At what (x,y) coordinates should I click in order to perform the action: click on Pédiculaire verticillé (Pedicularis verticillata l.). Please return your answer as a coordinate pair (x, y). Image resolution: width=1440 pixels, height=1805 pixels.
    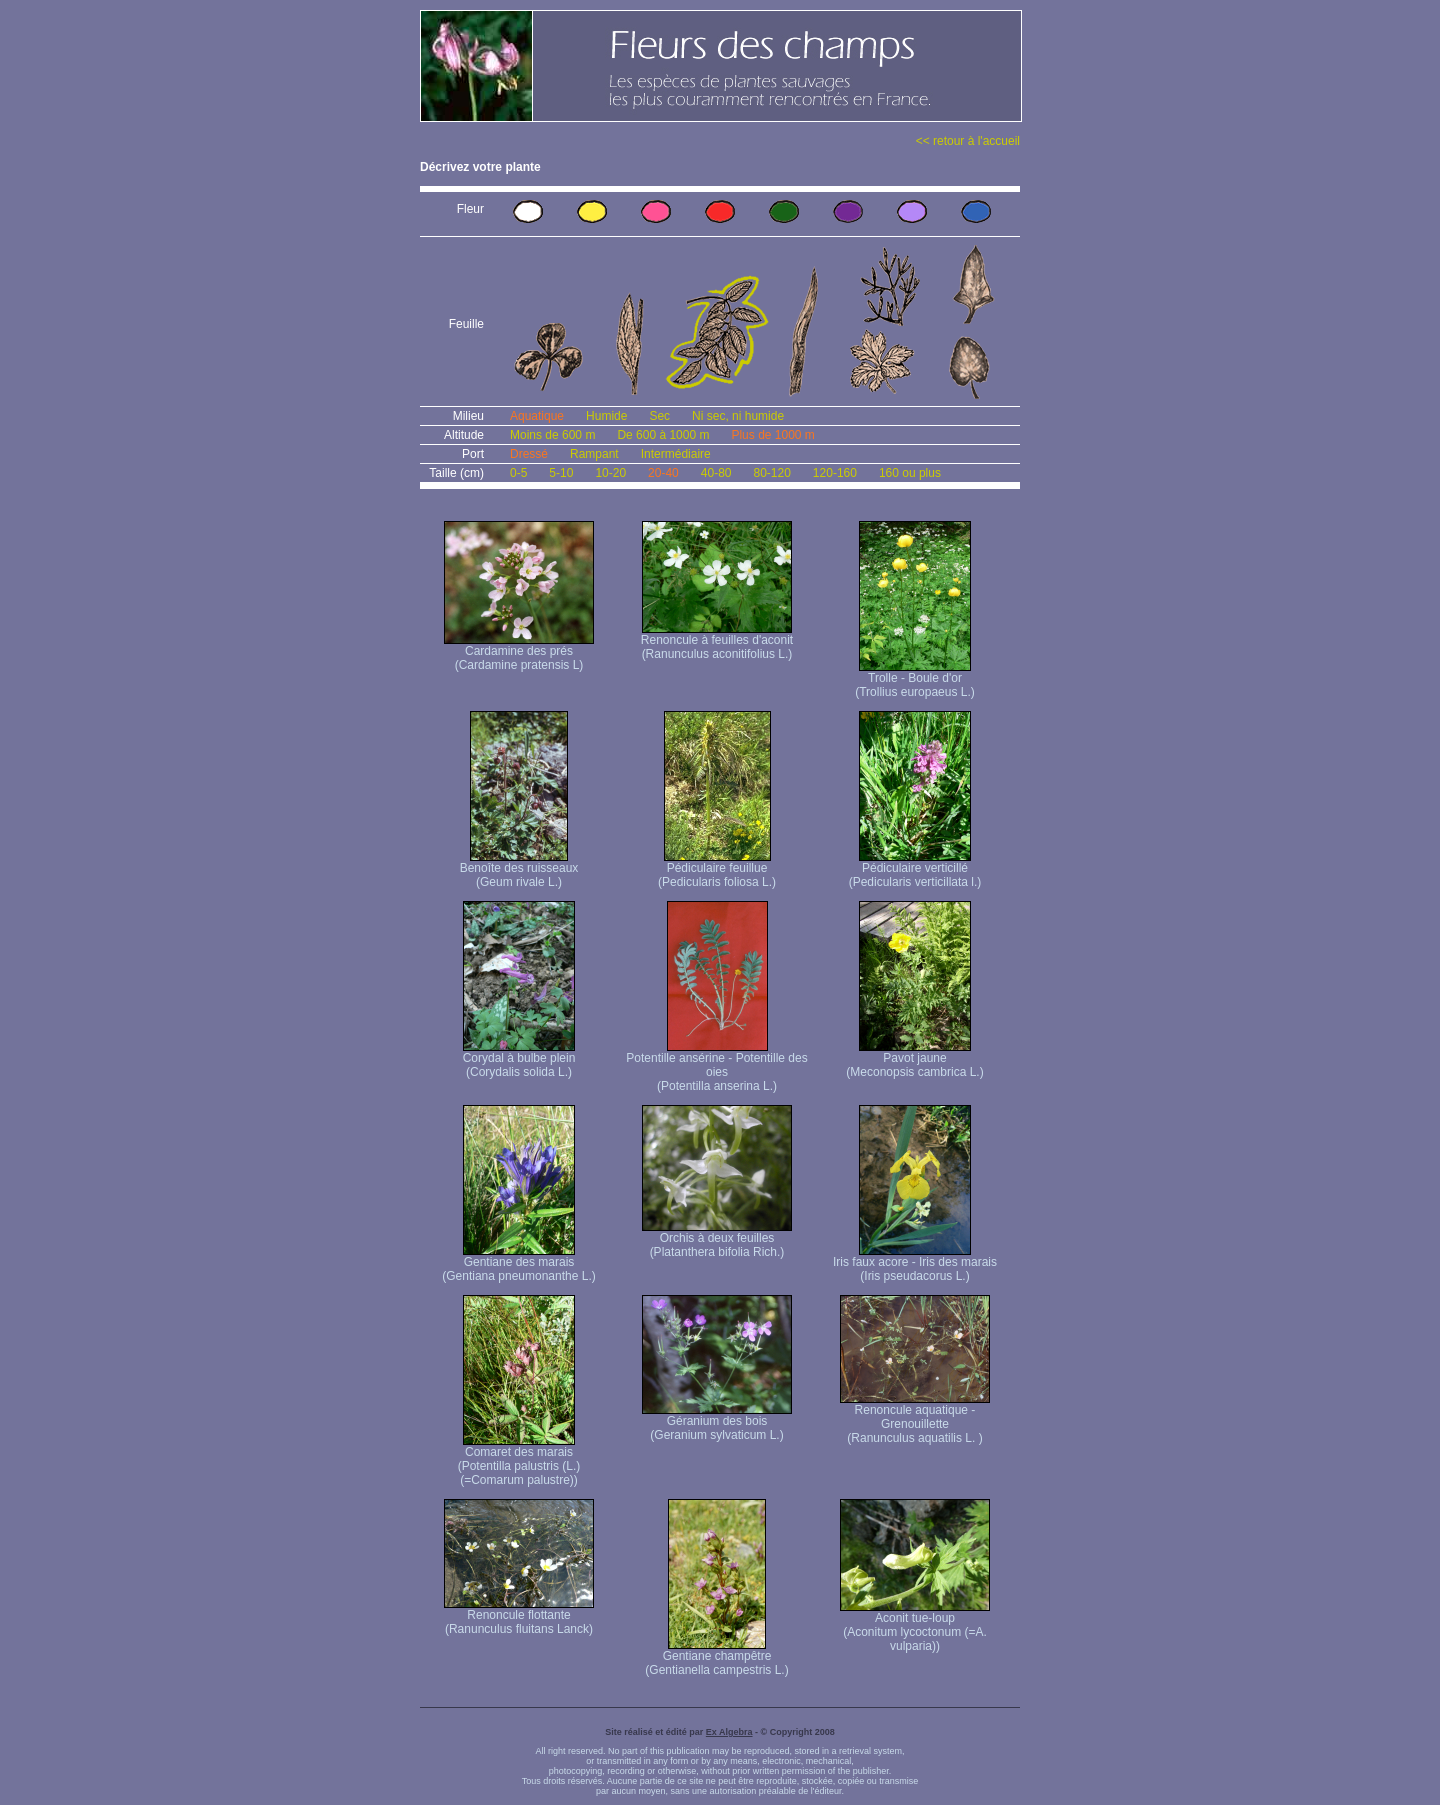
    Looking at the image, I should click on (915, 869).